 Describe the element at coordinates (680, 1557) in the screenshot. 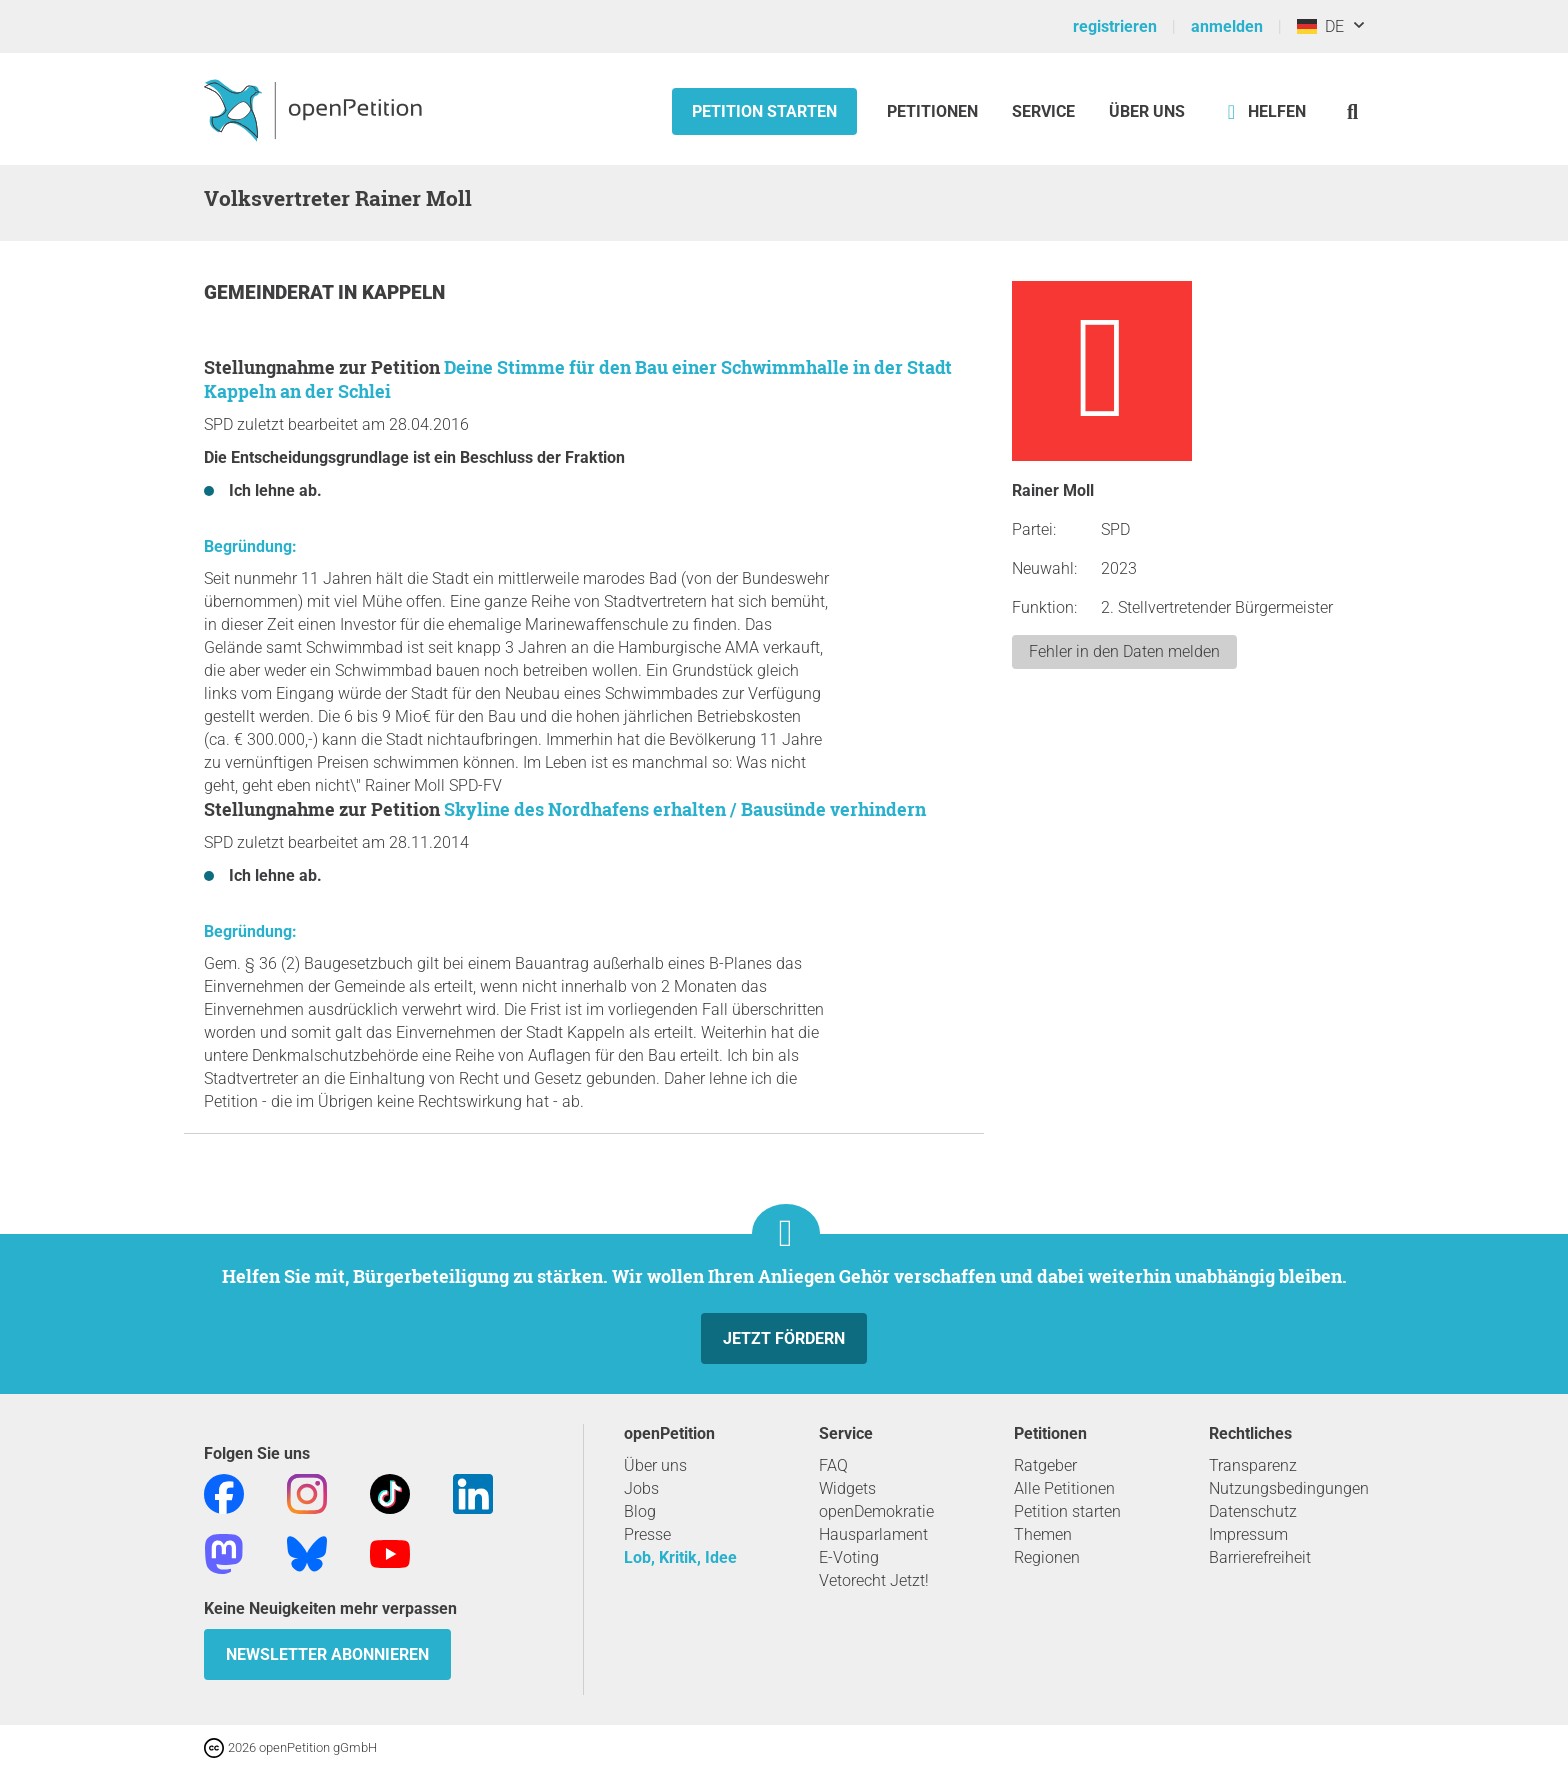

I see `Lob, Kritik, Idee` at that location.